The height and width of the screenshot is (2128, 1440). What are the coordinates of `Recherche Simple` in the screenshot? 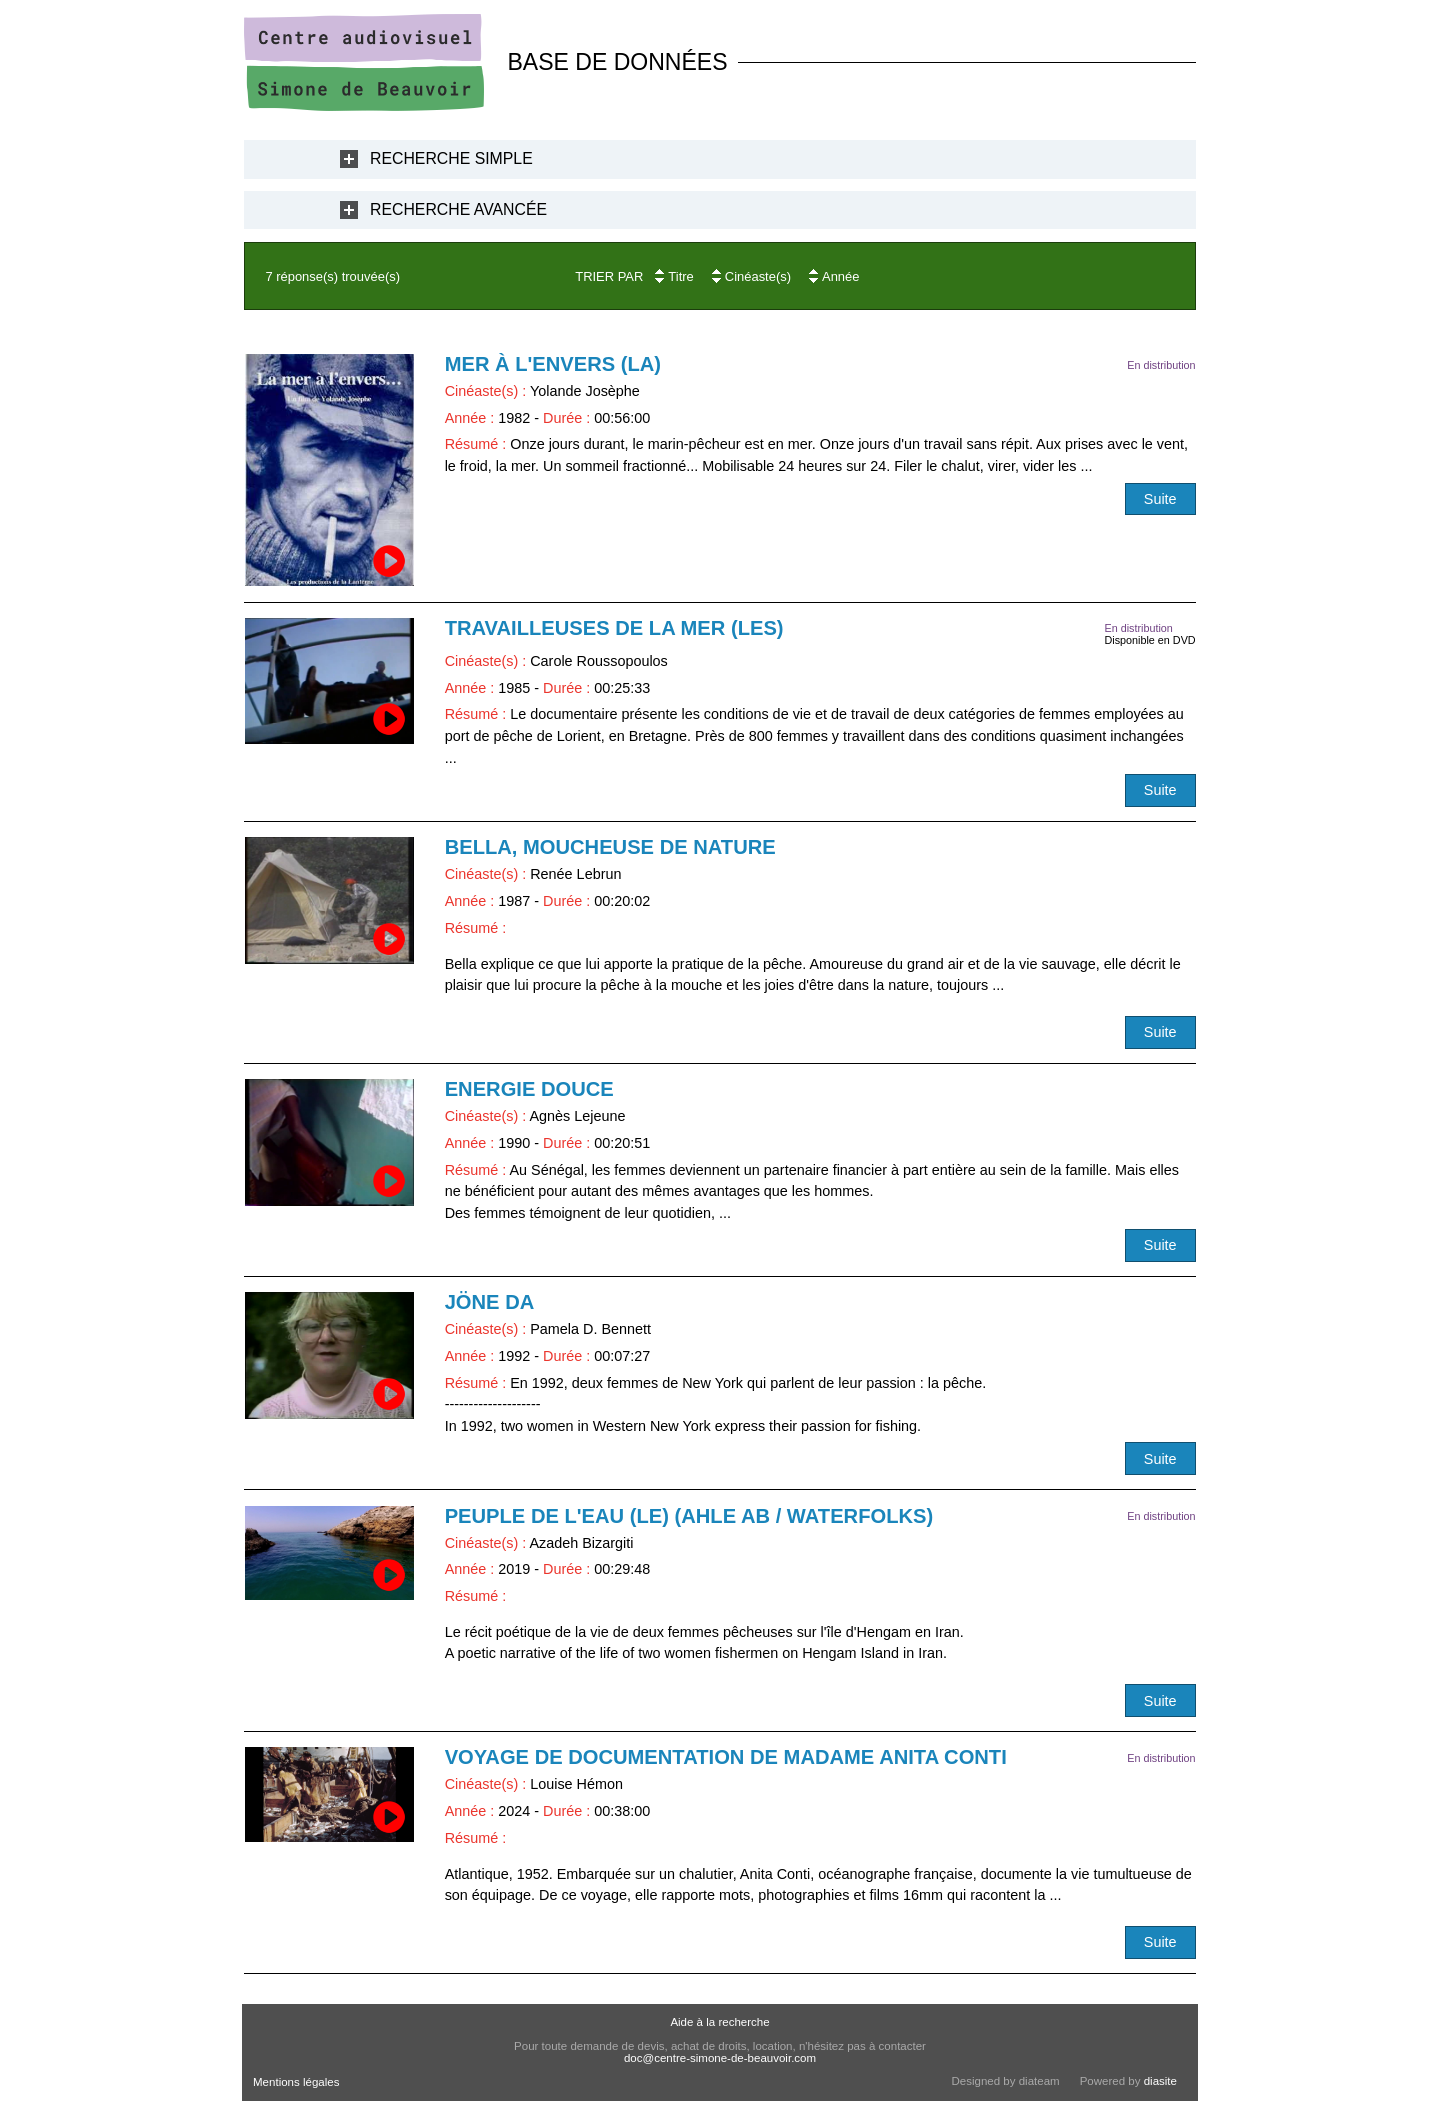 It's located at (451, 158).